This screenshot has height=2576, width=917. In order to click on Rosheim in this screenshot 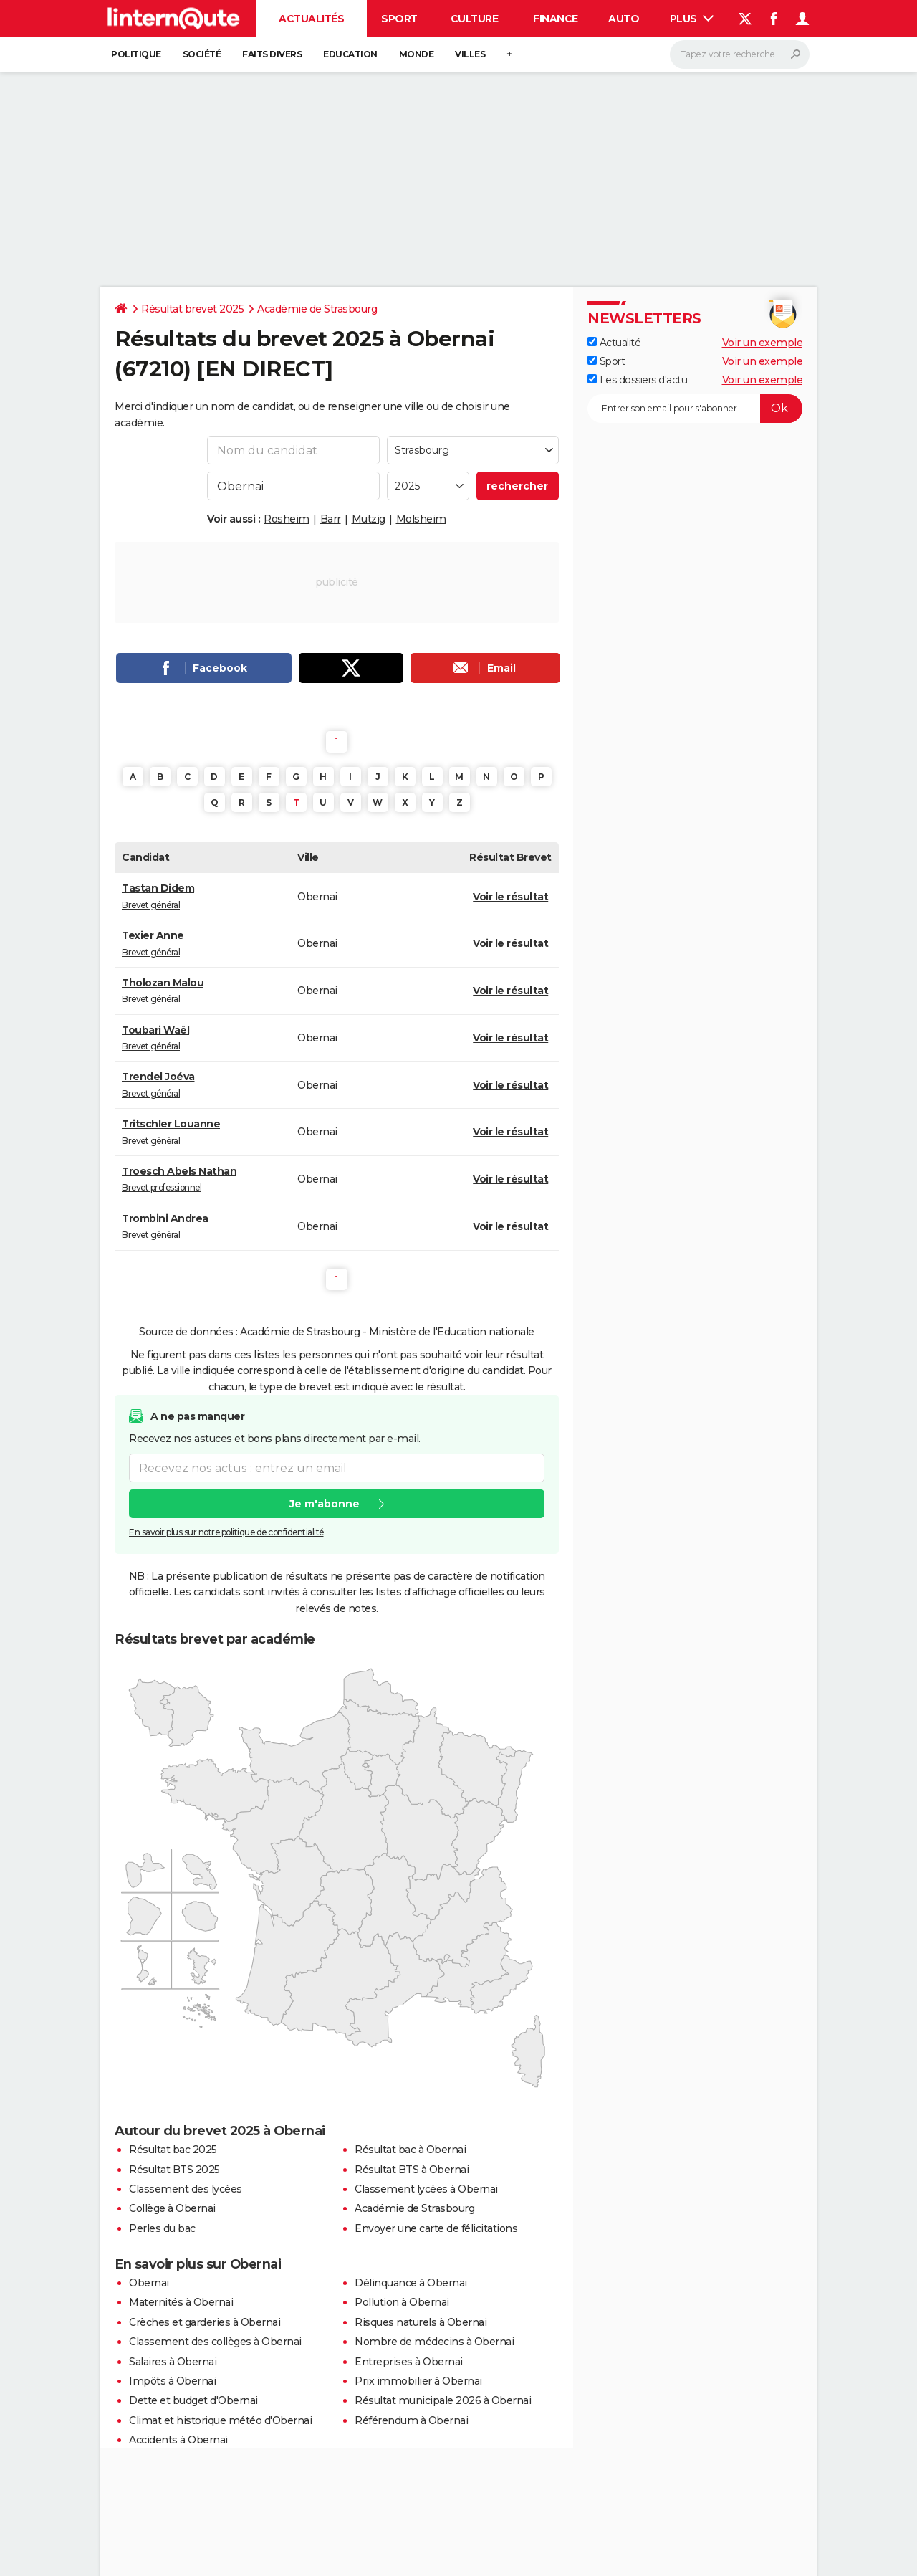, I will do `click(286, 518)`.